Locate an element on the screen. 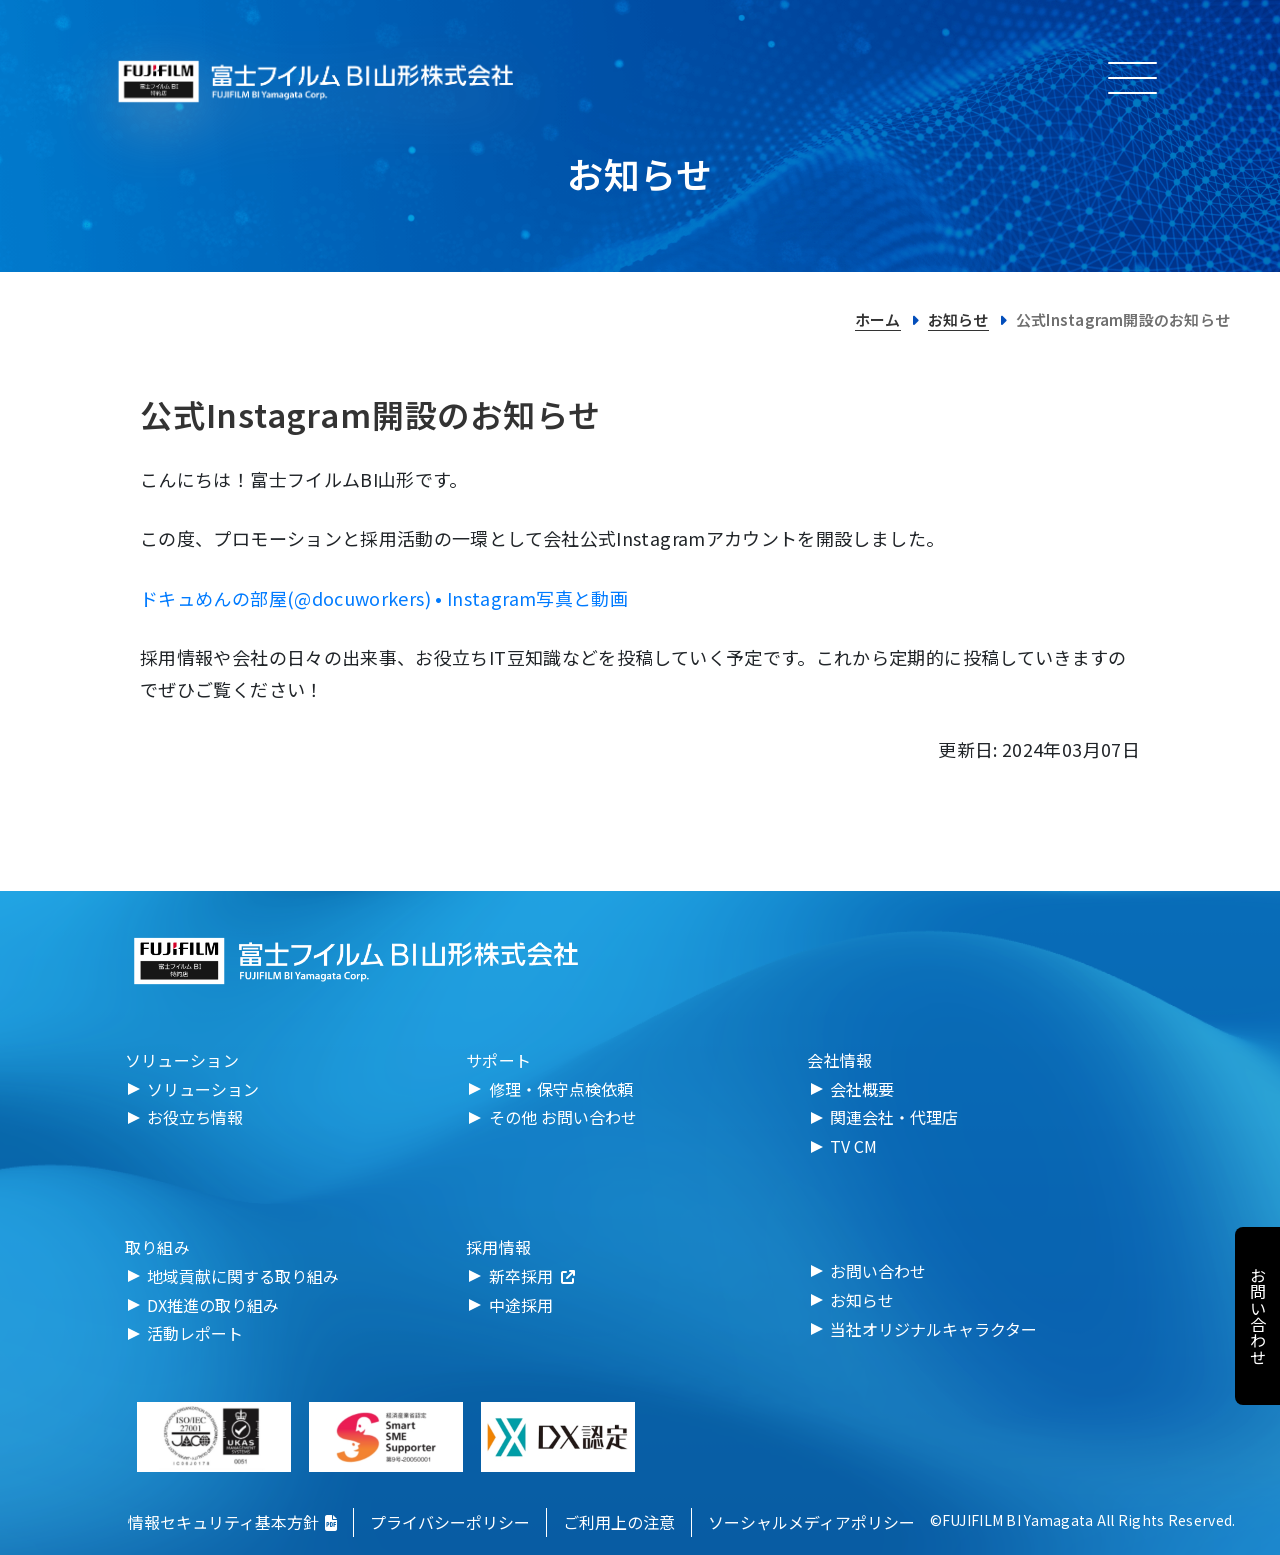 The height and width of the screenshot is (1555, 1280). 新卒採用 is located at coordinates (532, 1276).